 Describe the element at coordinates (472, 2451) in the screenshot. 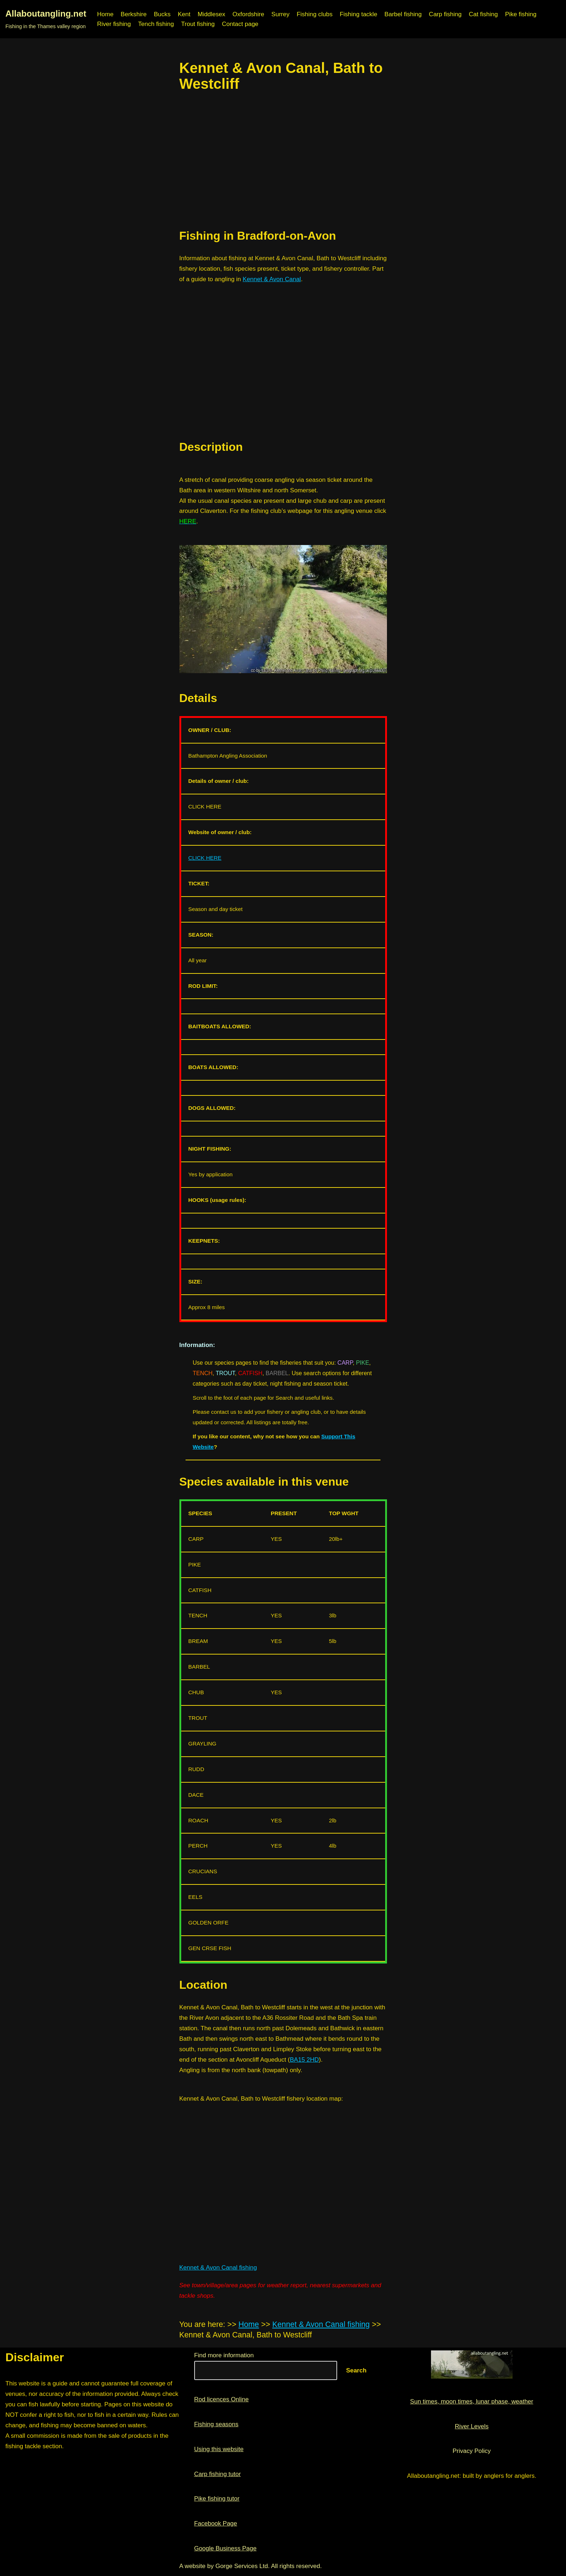

I see `Privacy Policy` at that location.